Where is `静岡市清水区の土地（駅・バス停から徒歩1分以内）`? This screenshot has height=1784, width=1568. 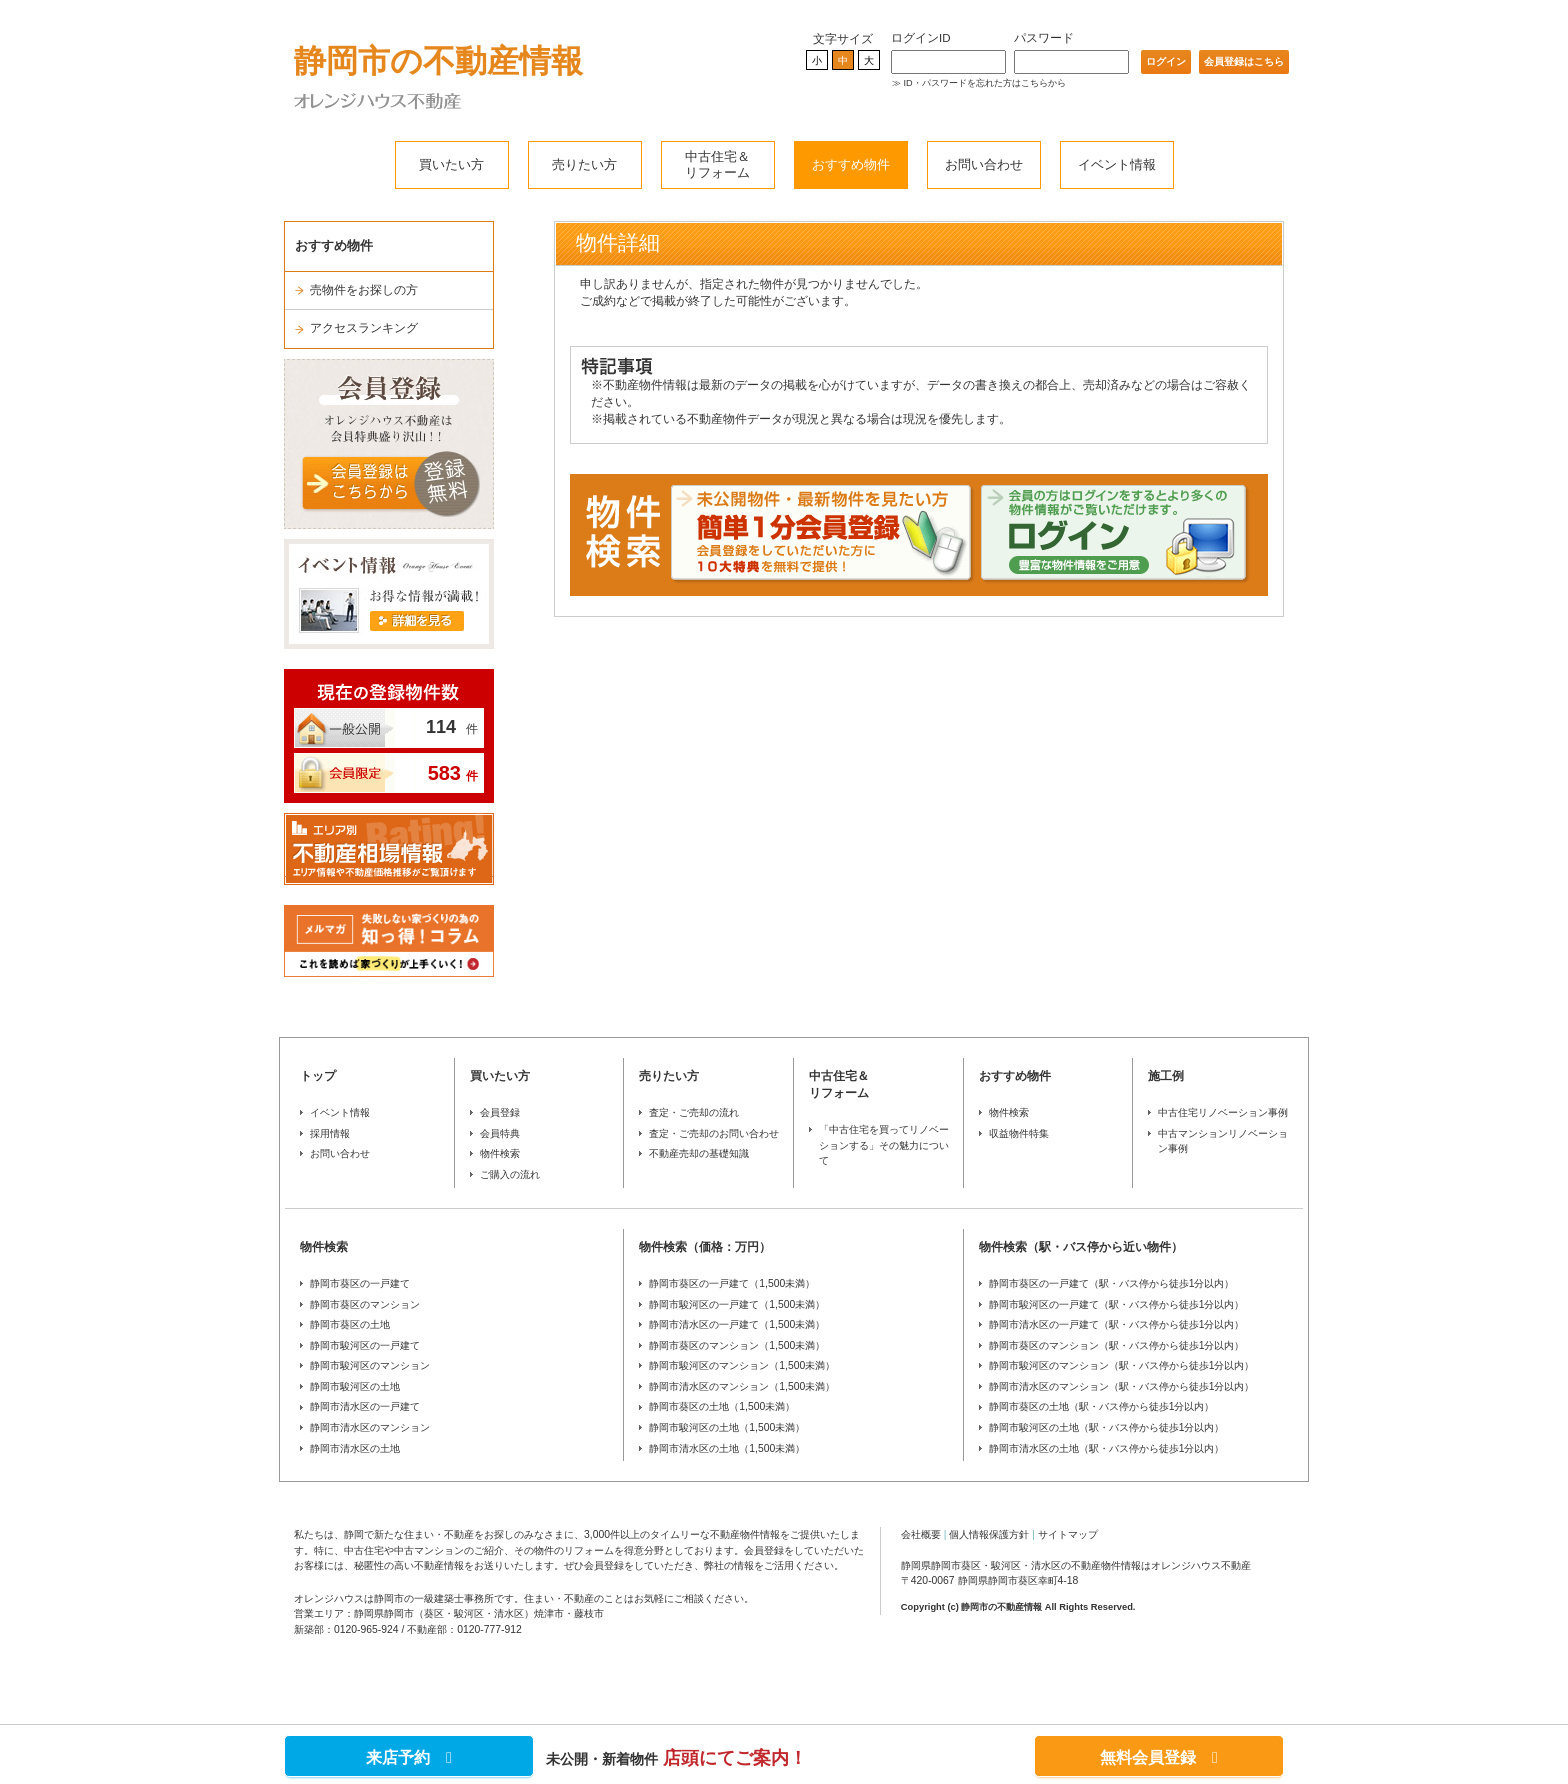 静岡市清水区の土地（駅・バス停から徒歩1分以内） is located at coordinates (1107, 1448).